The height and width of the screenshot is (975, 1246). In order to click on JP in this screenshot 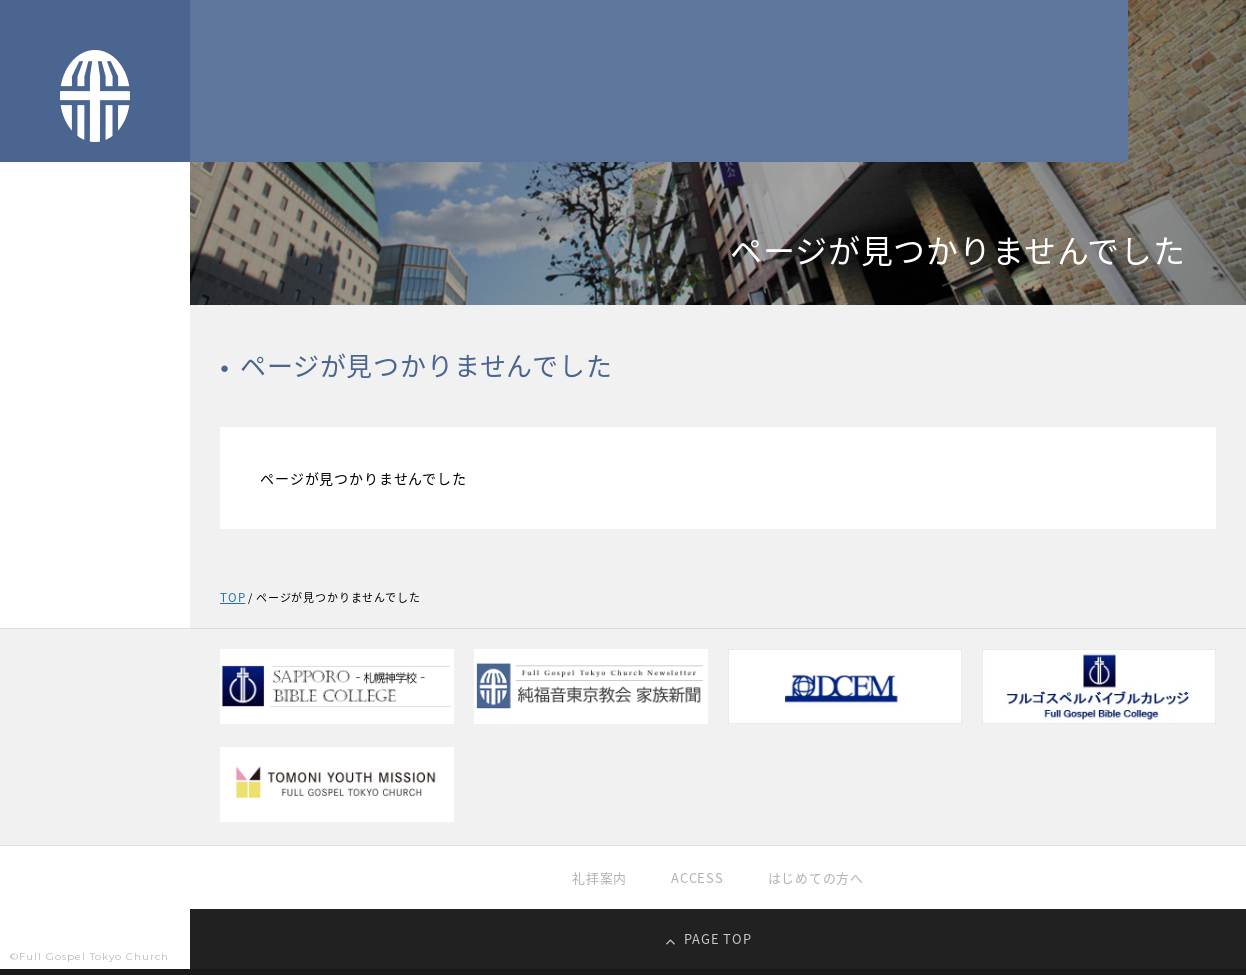, I will do `click(38, 716)`.